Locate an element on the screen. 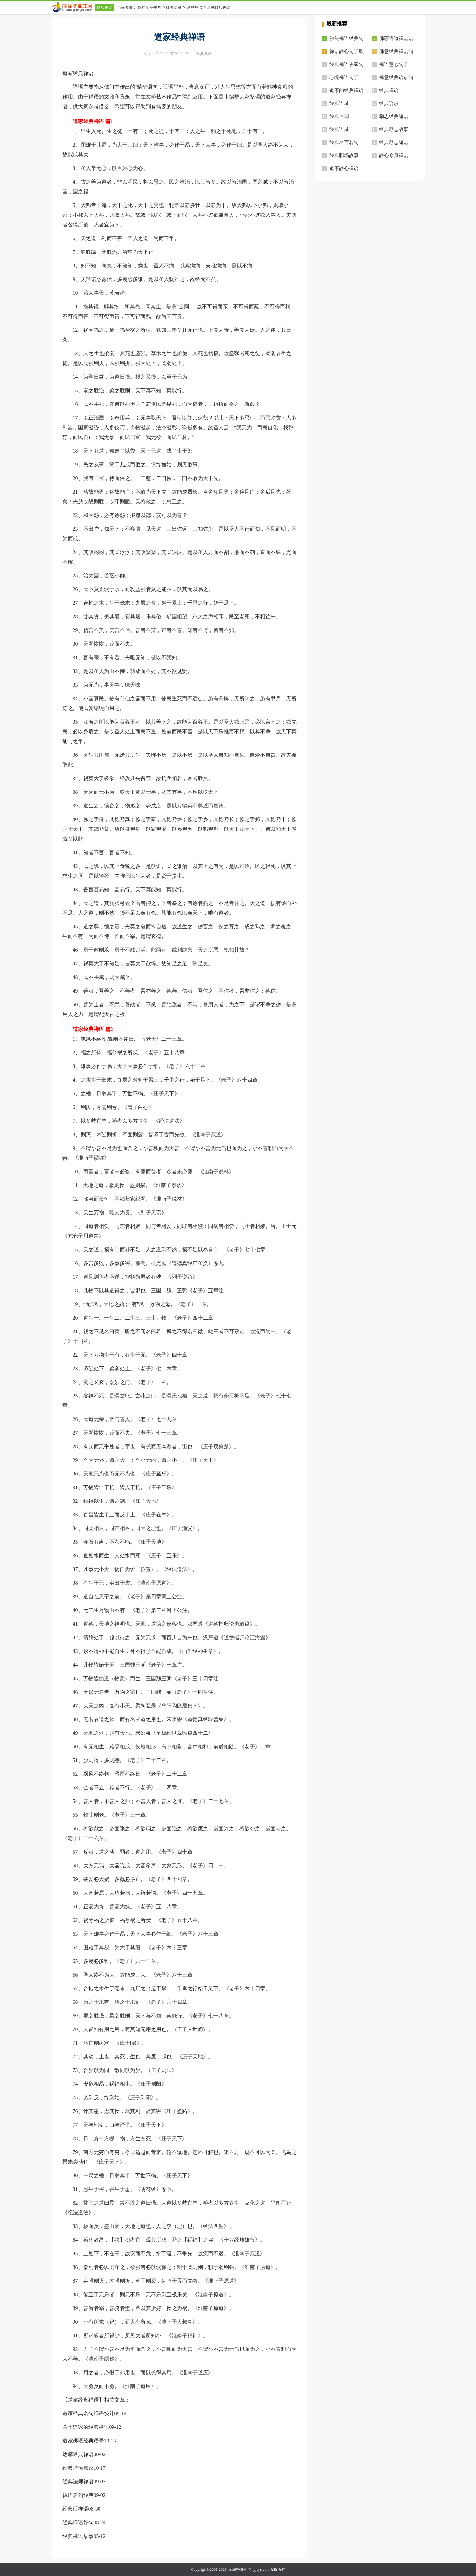  经典禅语佛家 is located at coordinates (78, 2468).